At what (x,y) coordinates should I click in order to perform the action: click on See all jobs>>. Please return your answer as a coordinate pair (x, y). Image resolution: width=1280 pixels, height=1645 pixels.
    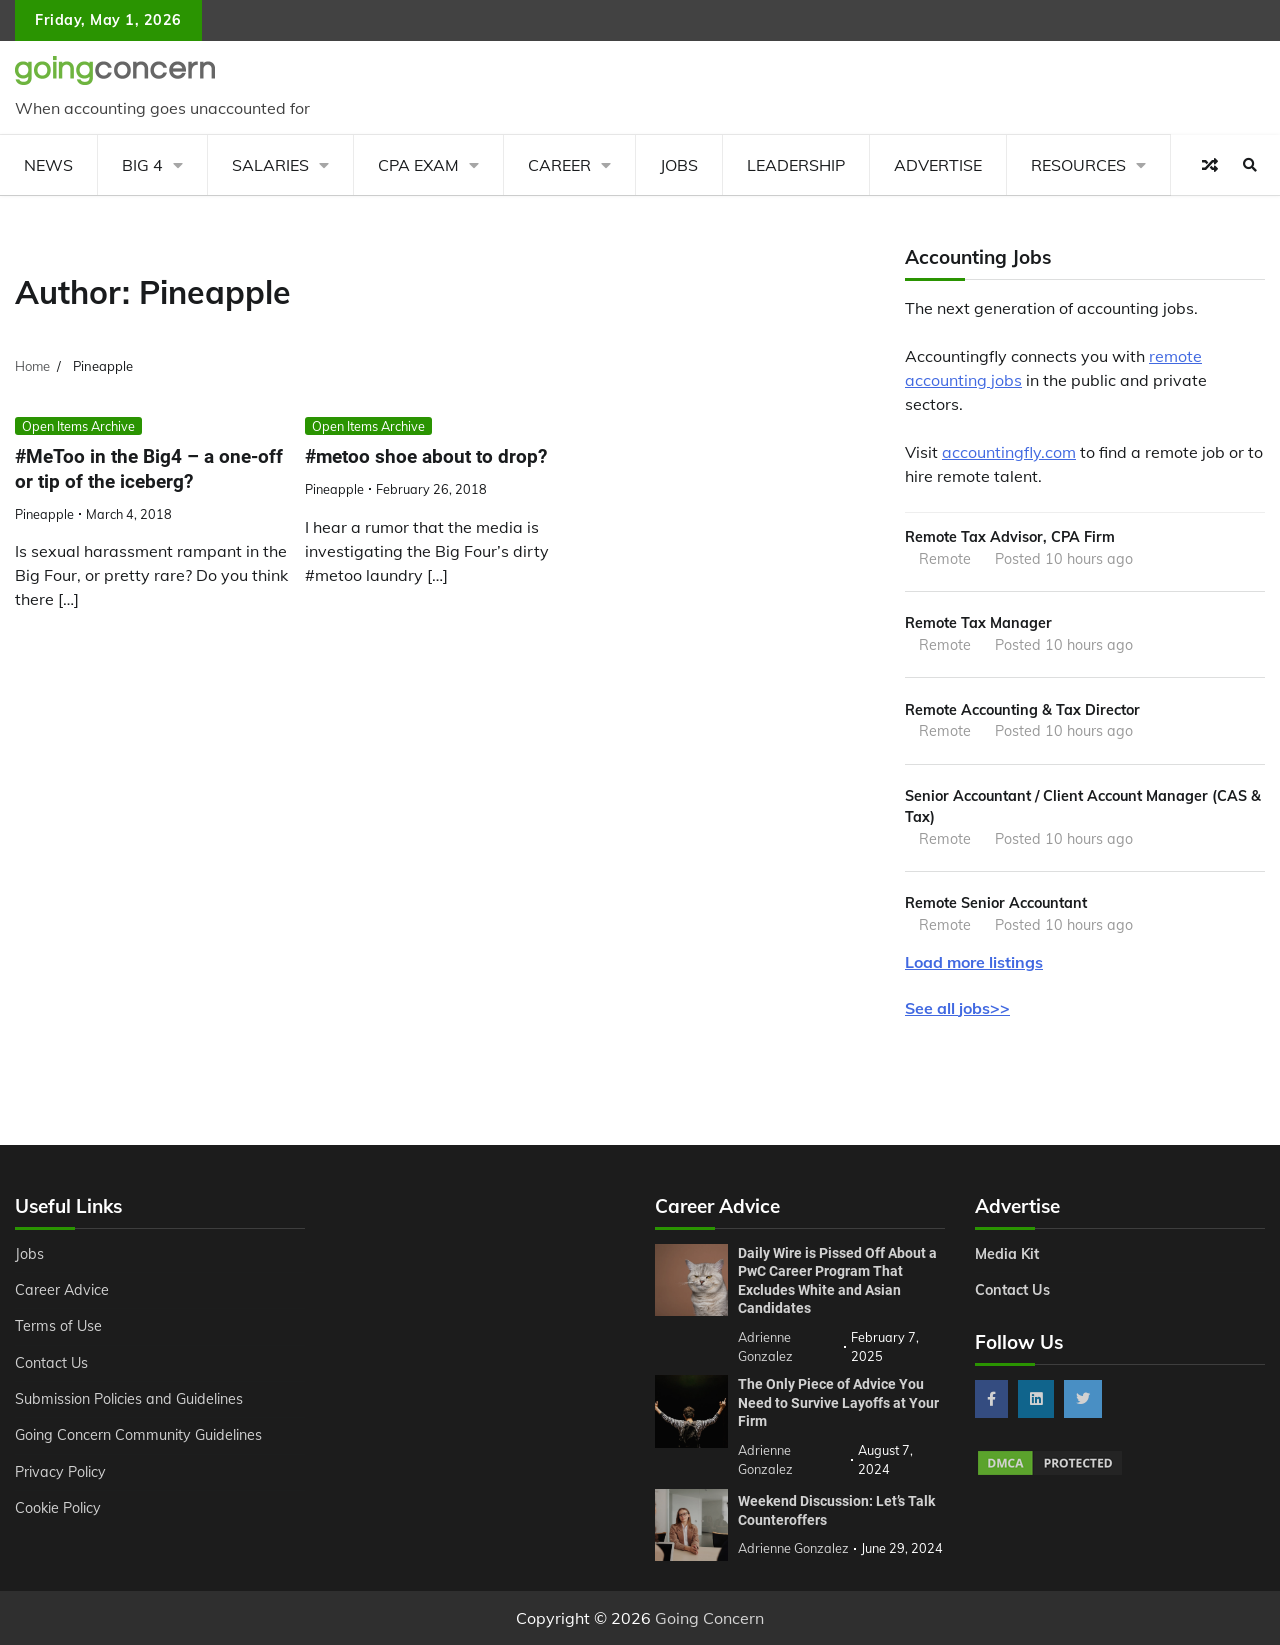
    Looking at the image, I should click on (957, 1008).